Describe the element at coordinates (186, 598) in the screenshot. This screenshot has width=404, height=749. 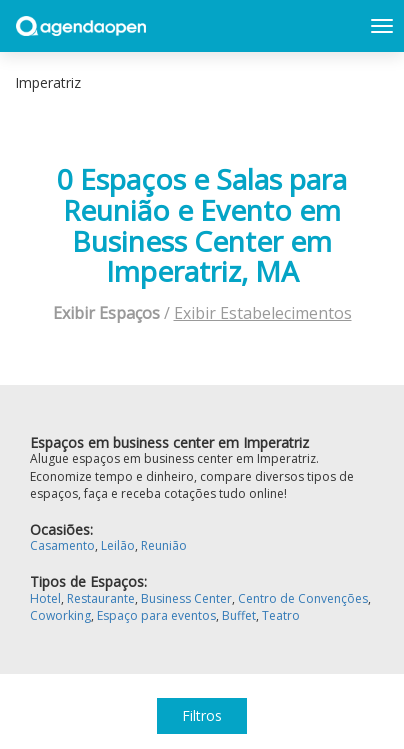
I see `Business Center` at that location.